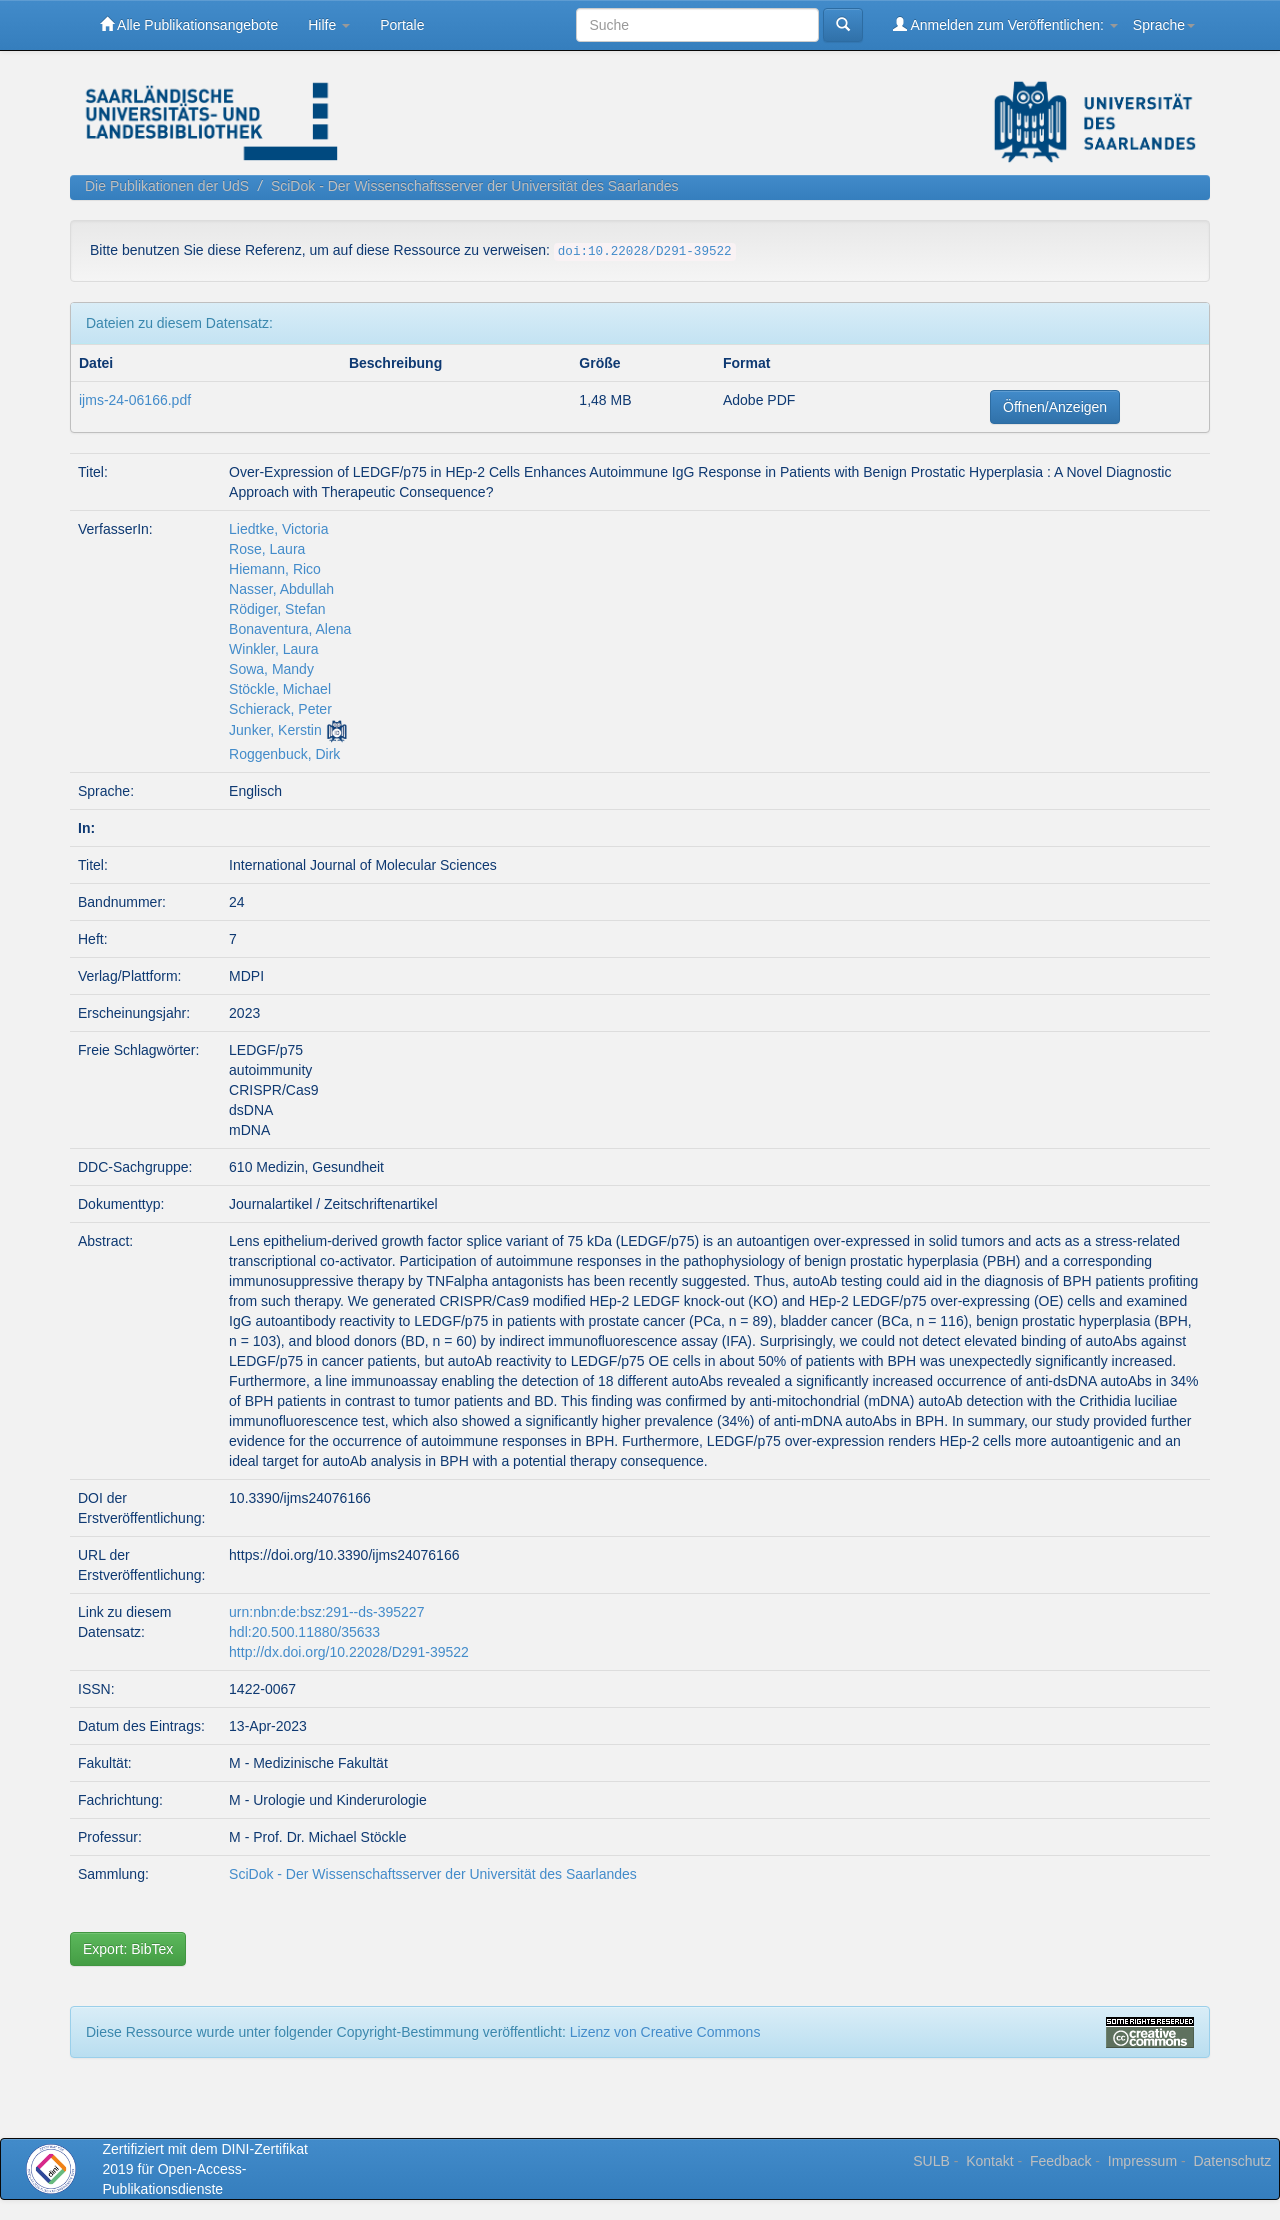  Describe the element at coordinates (271, 669) in the screenshot. I see `Sowa, Mandy` at that location.